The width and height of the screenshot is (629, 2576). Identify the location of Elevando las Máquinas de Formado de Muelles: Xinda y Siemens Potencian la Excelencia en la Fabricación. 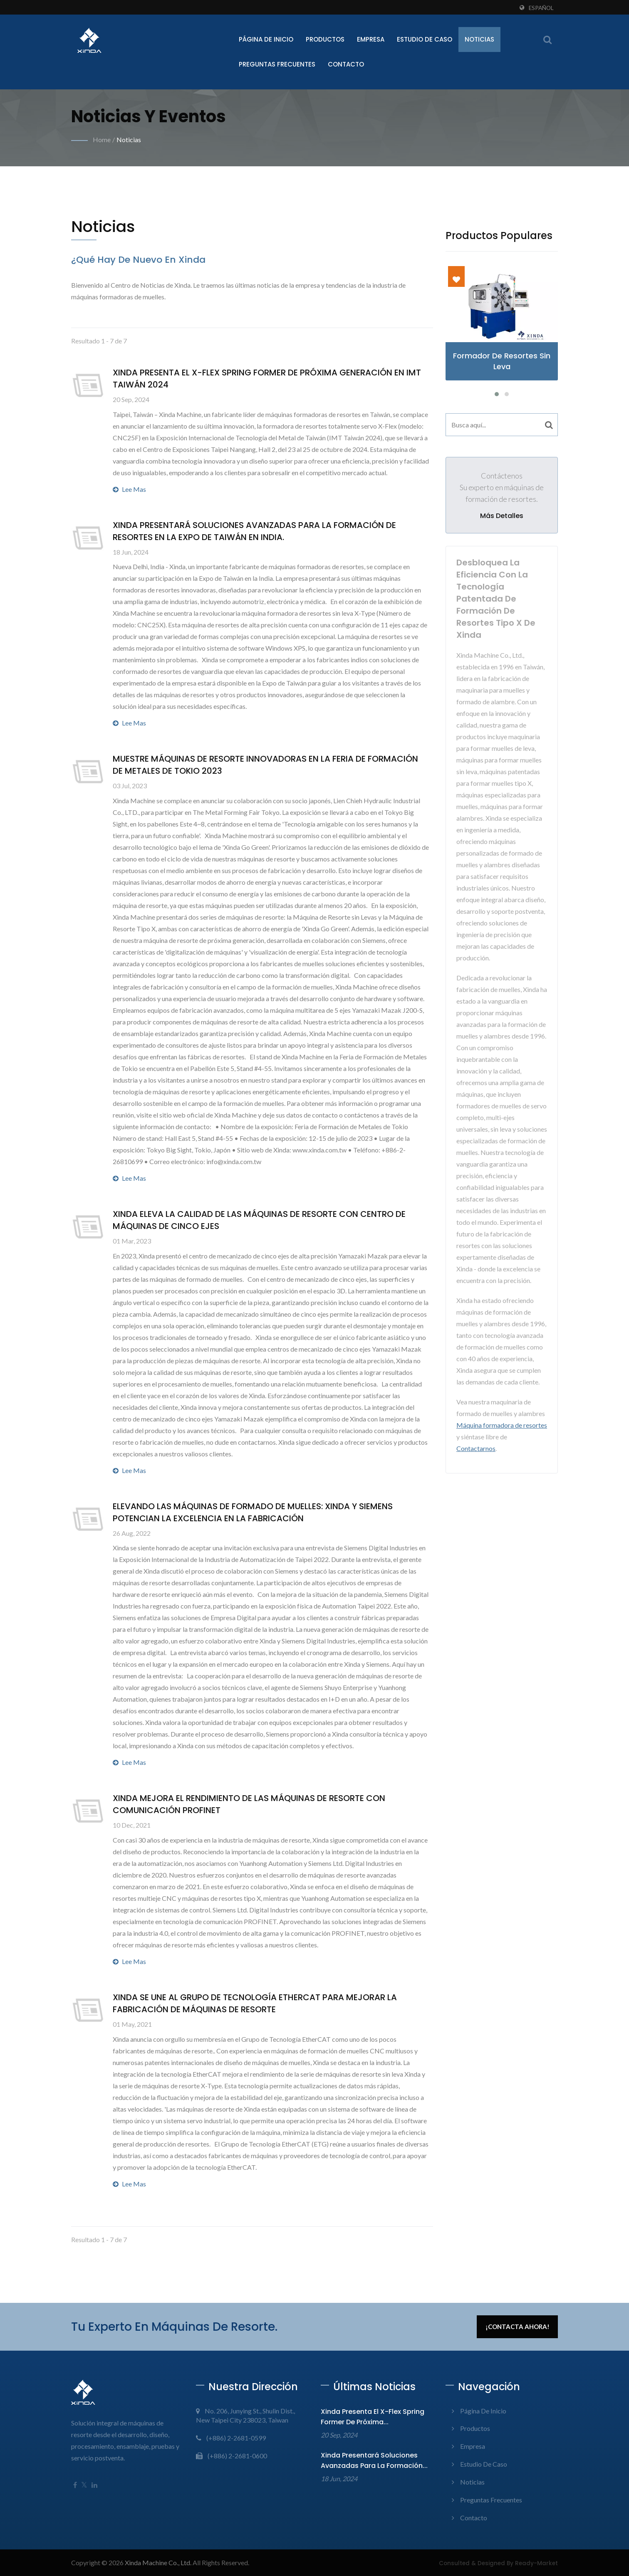
(253, 1512).